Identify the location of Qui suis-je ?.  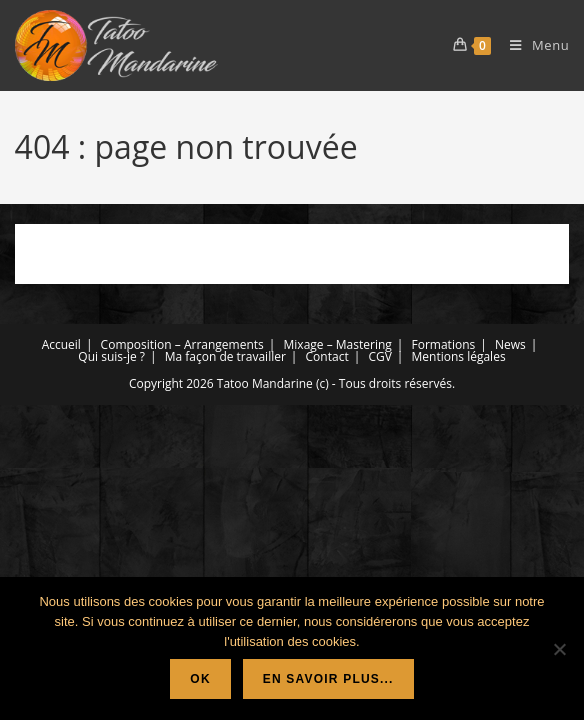
(111, 356).